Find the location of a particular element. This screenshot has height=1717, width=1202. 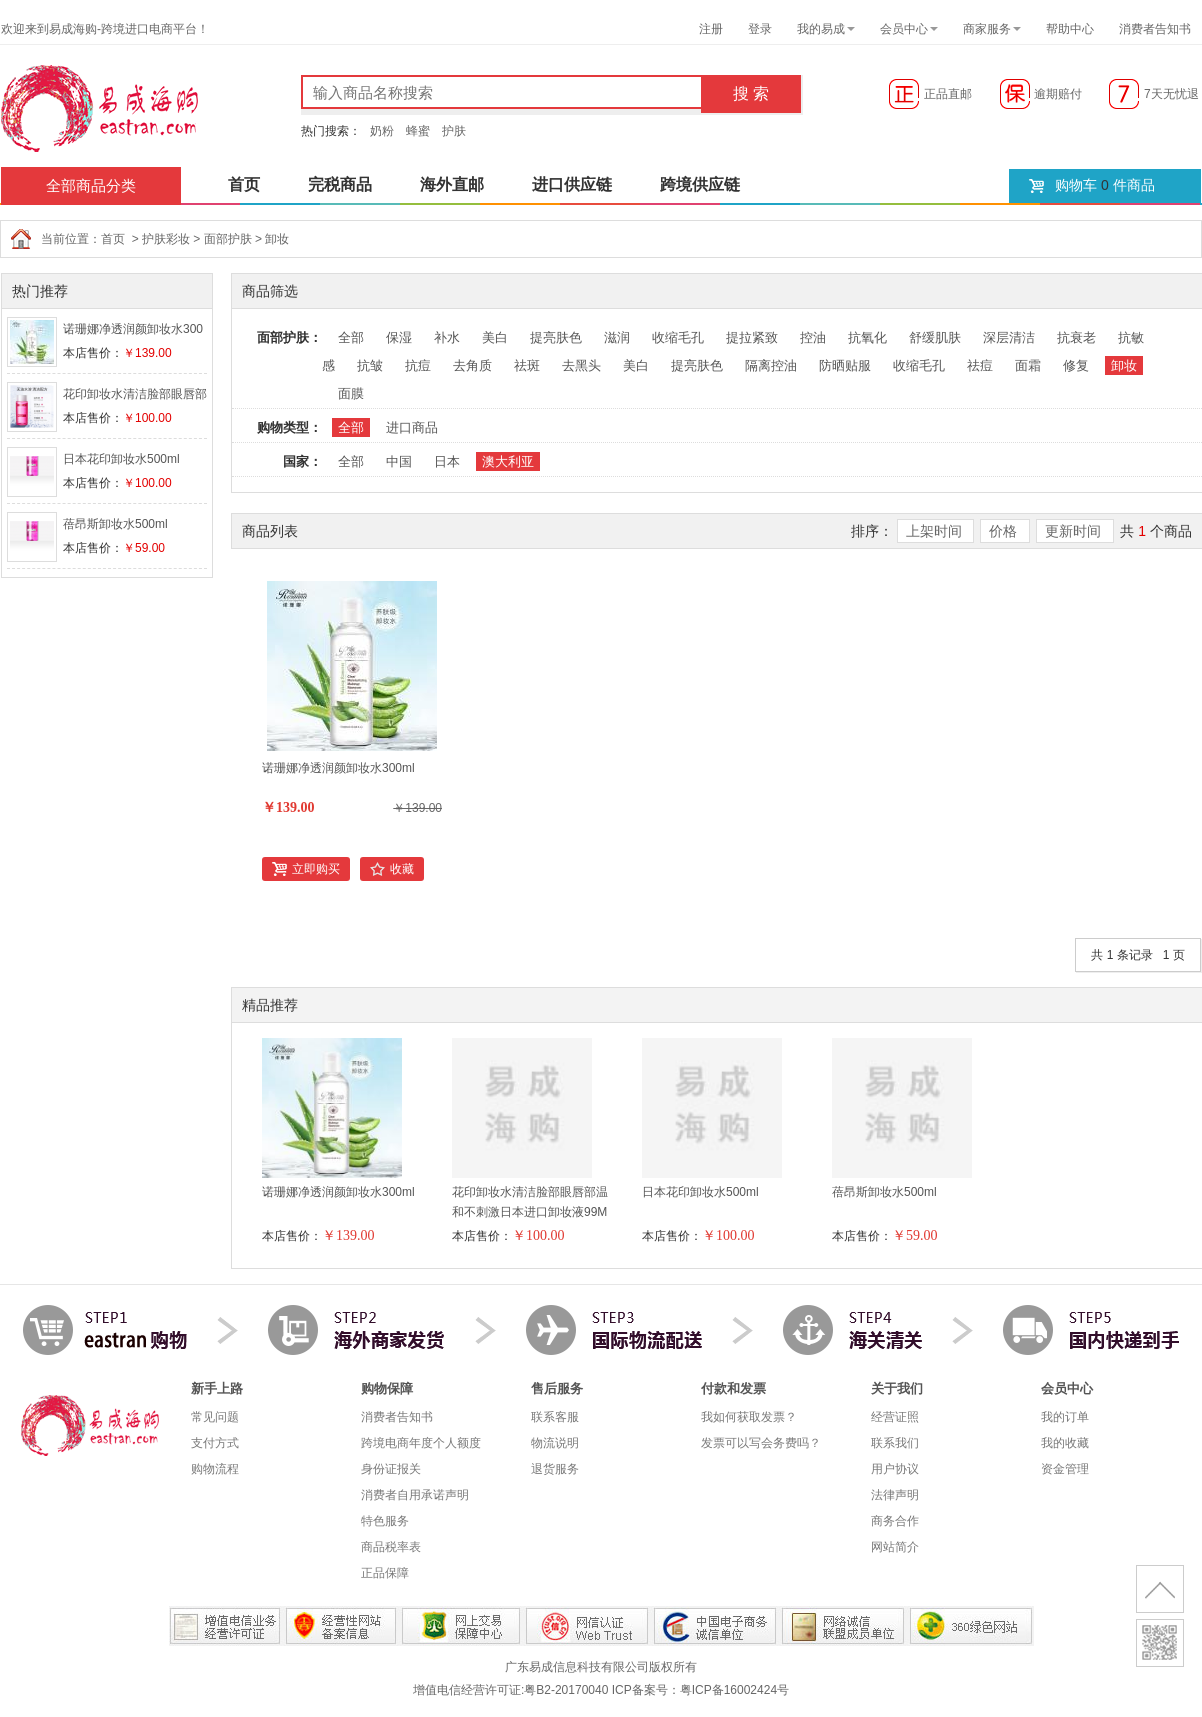

我的收藏 is located at coordinates (1065, 1443).